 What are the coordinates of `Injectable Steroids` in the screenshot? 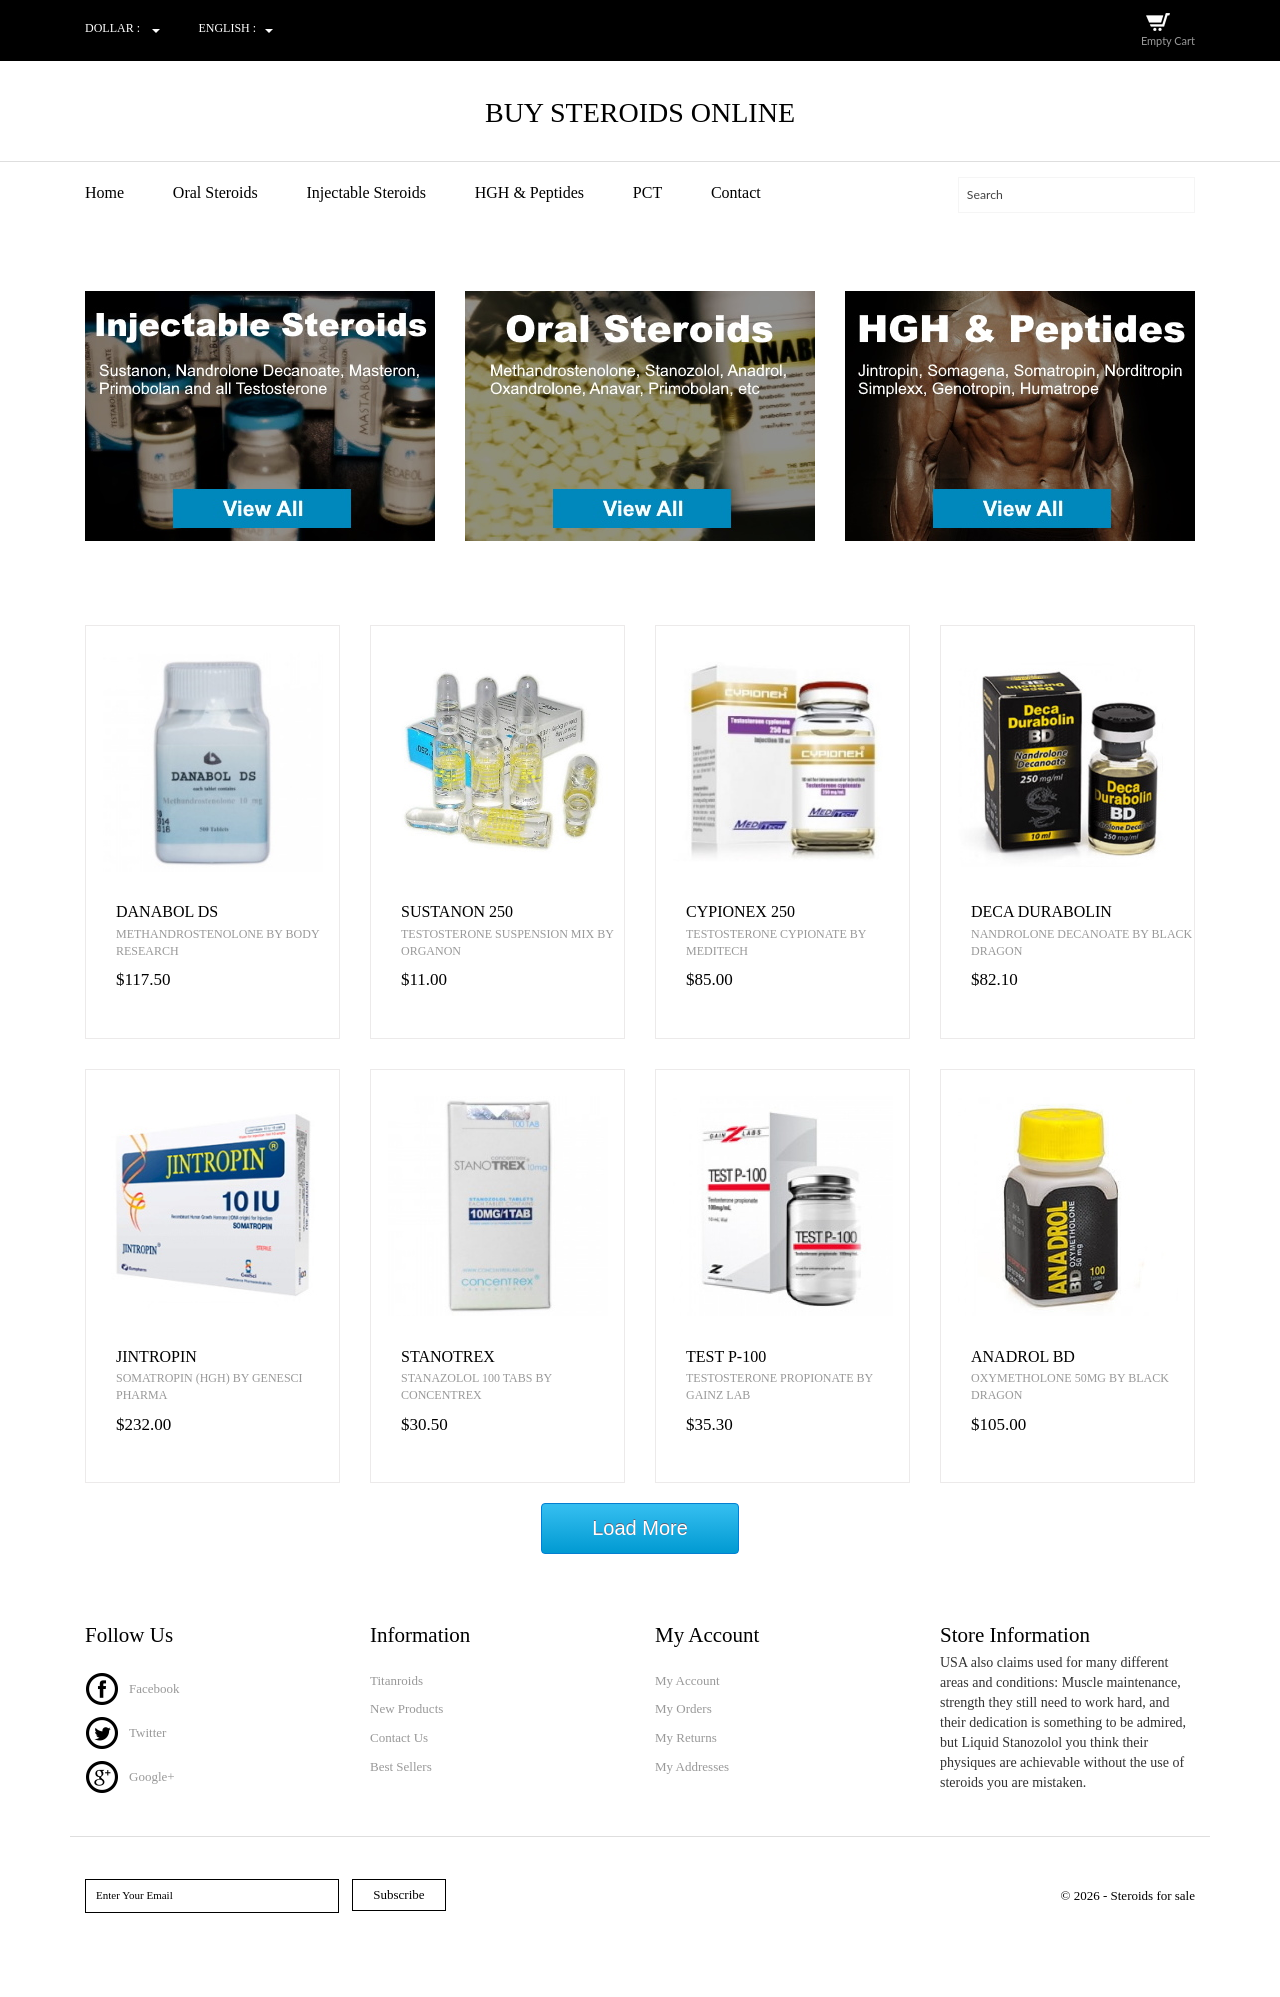 It's located at (366, 192).